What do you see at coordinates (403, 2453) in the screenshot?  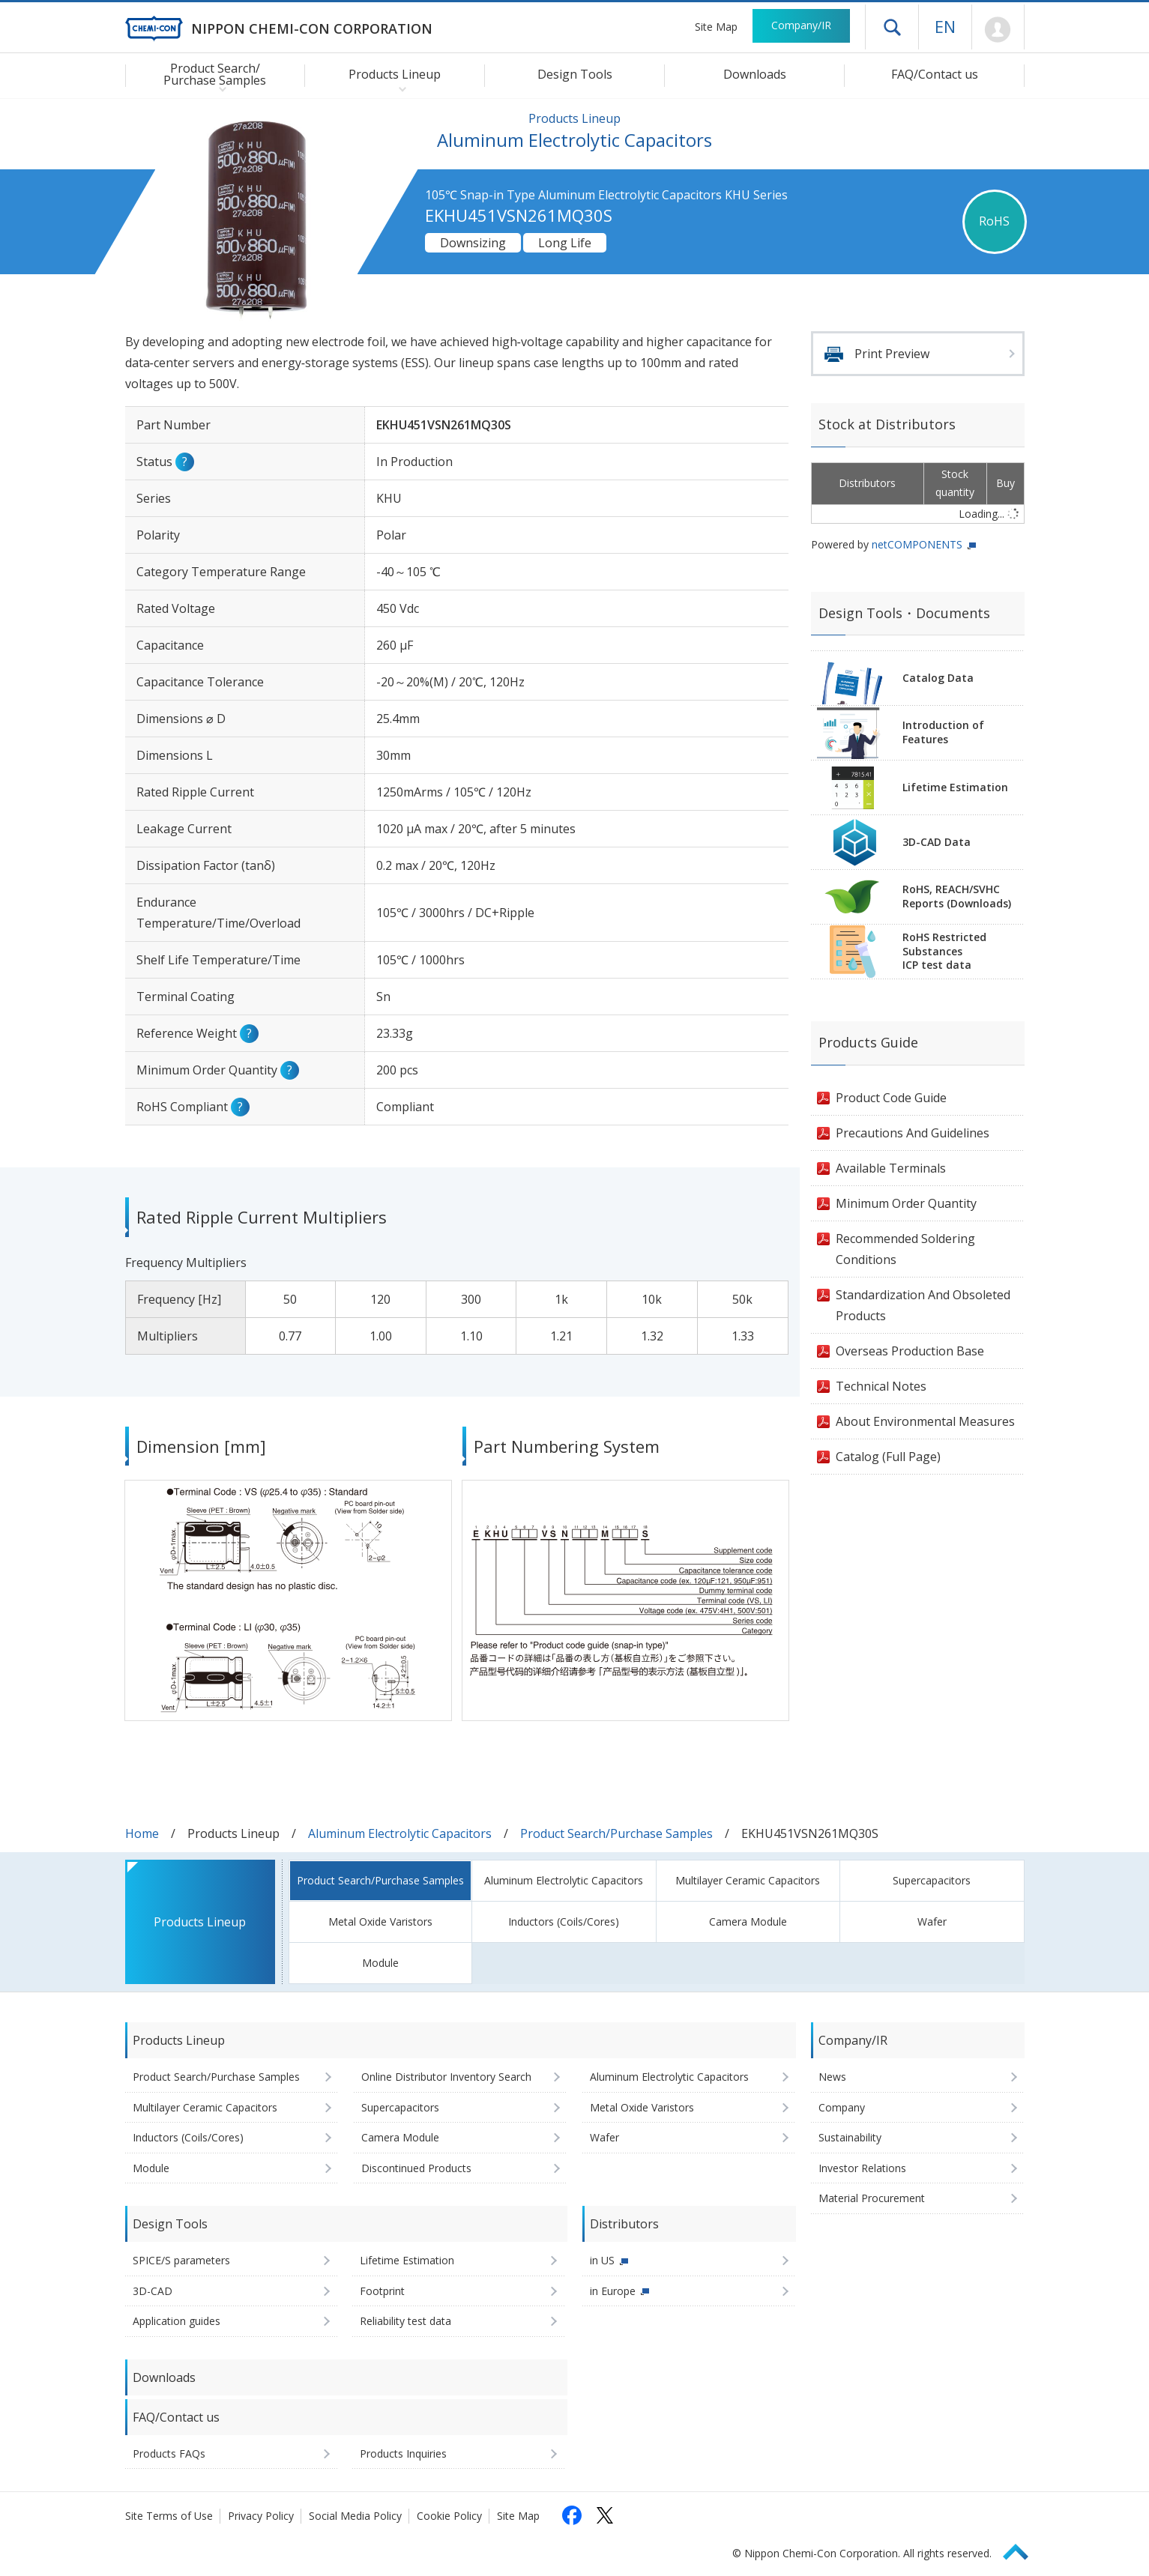 I see `Products Inquiries` at bounding box center [403, 2453].